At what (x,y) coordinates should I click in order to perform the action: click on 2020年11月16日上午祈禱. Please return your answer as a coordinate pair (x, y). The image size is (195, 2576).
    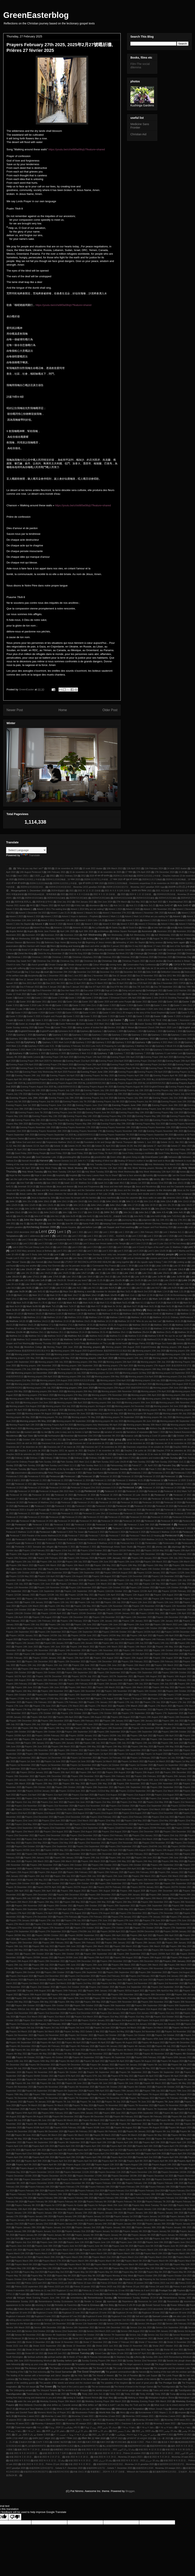
    Looking at the image, I should click on (30, 879).